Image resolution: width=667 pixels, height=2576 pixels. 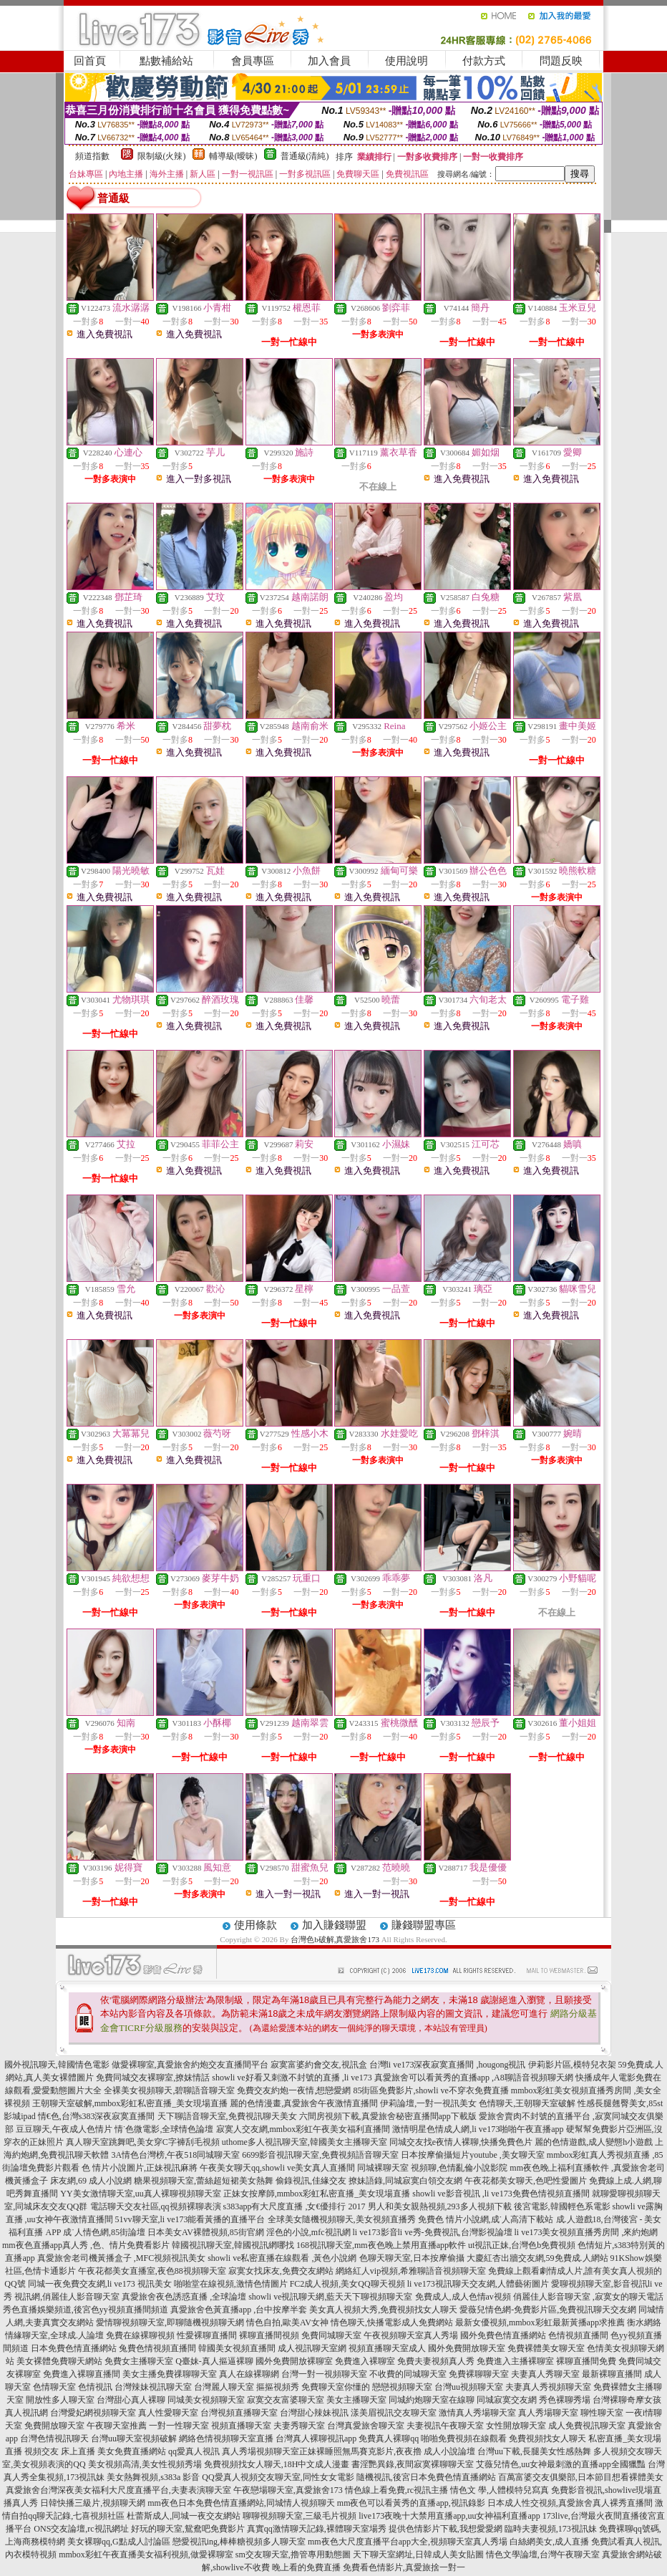 I want to click on 伊莉論壇,一對一視訊美女, so click(x=428, y=2103).